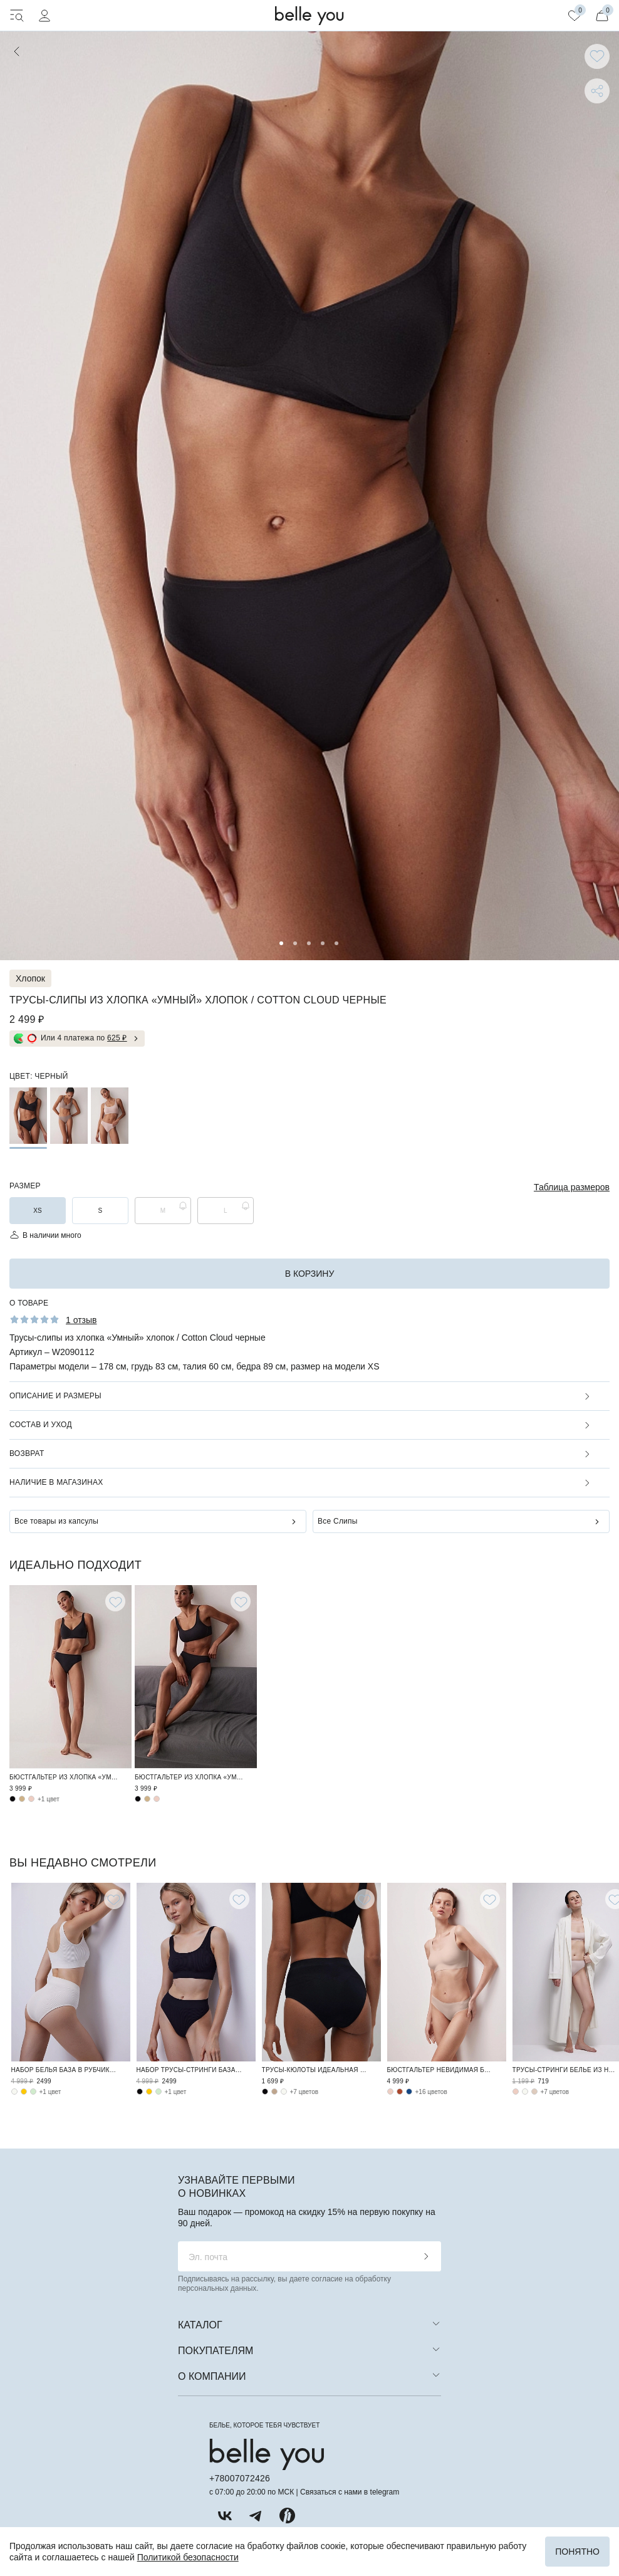 The image size is (619, 2576). I want to click on Понятно, so click(577, 2552).